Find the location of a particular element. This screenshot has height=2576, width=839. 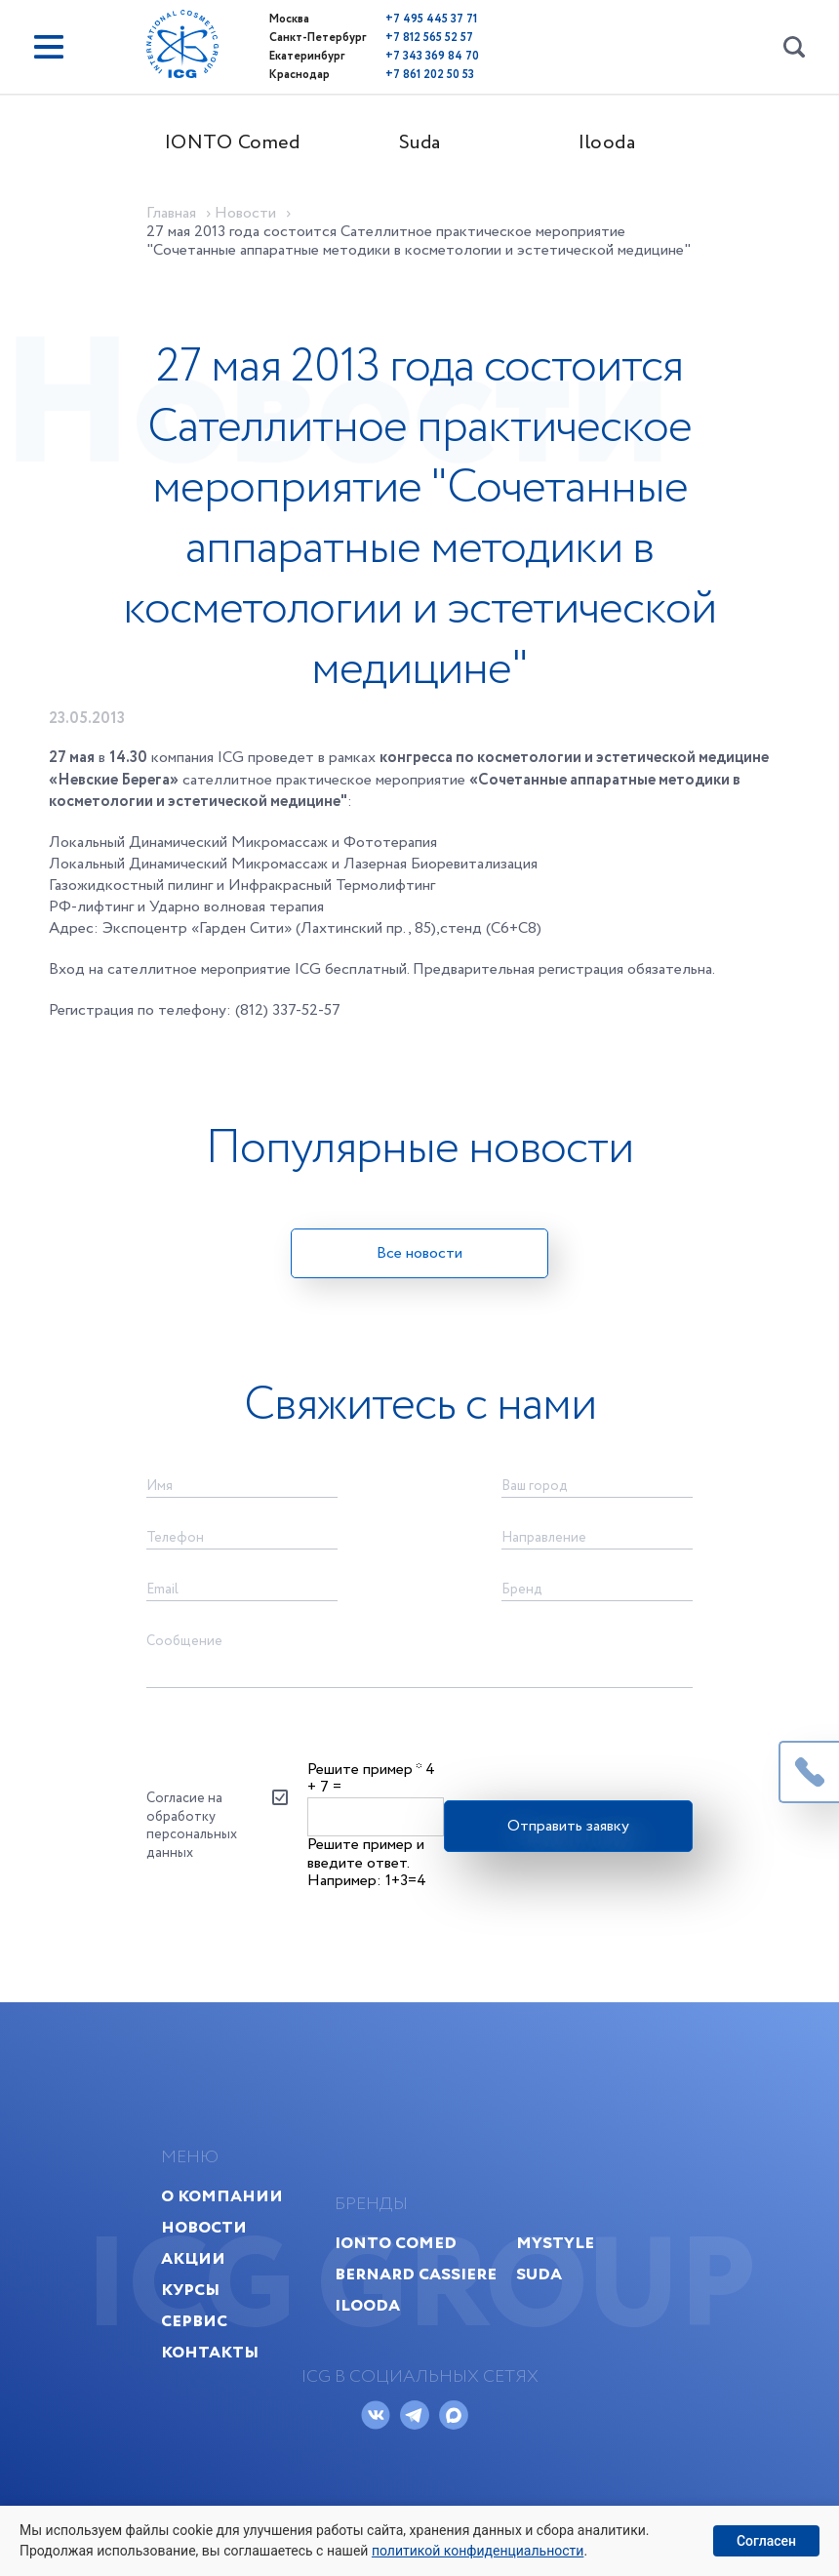

IONTO Comed is located at coordinates (232, 143).